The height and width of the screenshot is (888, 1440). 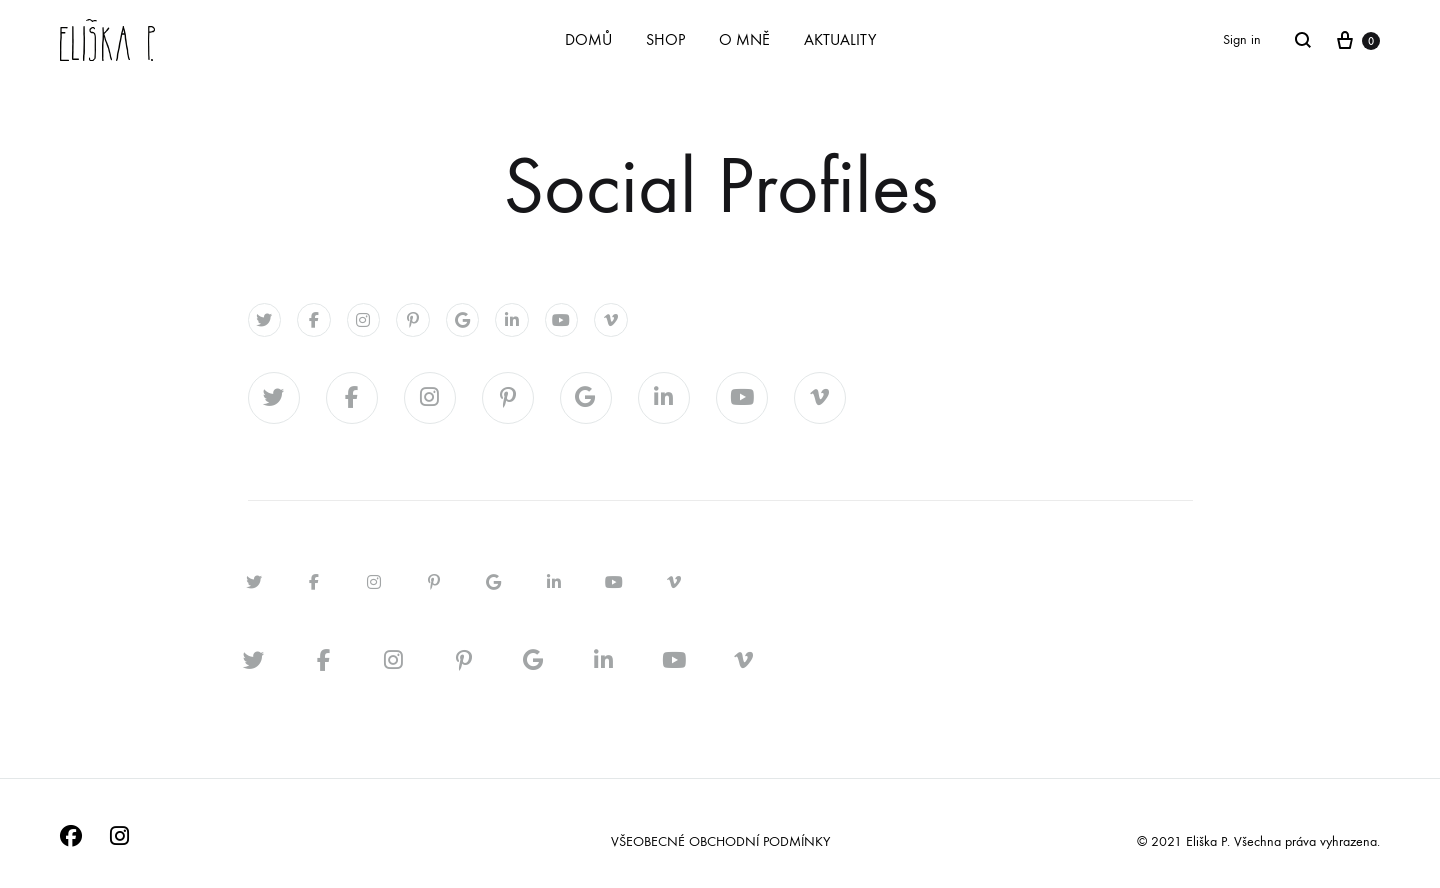 What do you see at coordinates (665, 39) in the screenshot?
I see `SHOP` at bounding box center [665, 39].